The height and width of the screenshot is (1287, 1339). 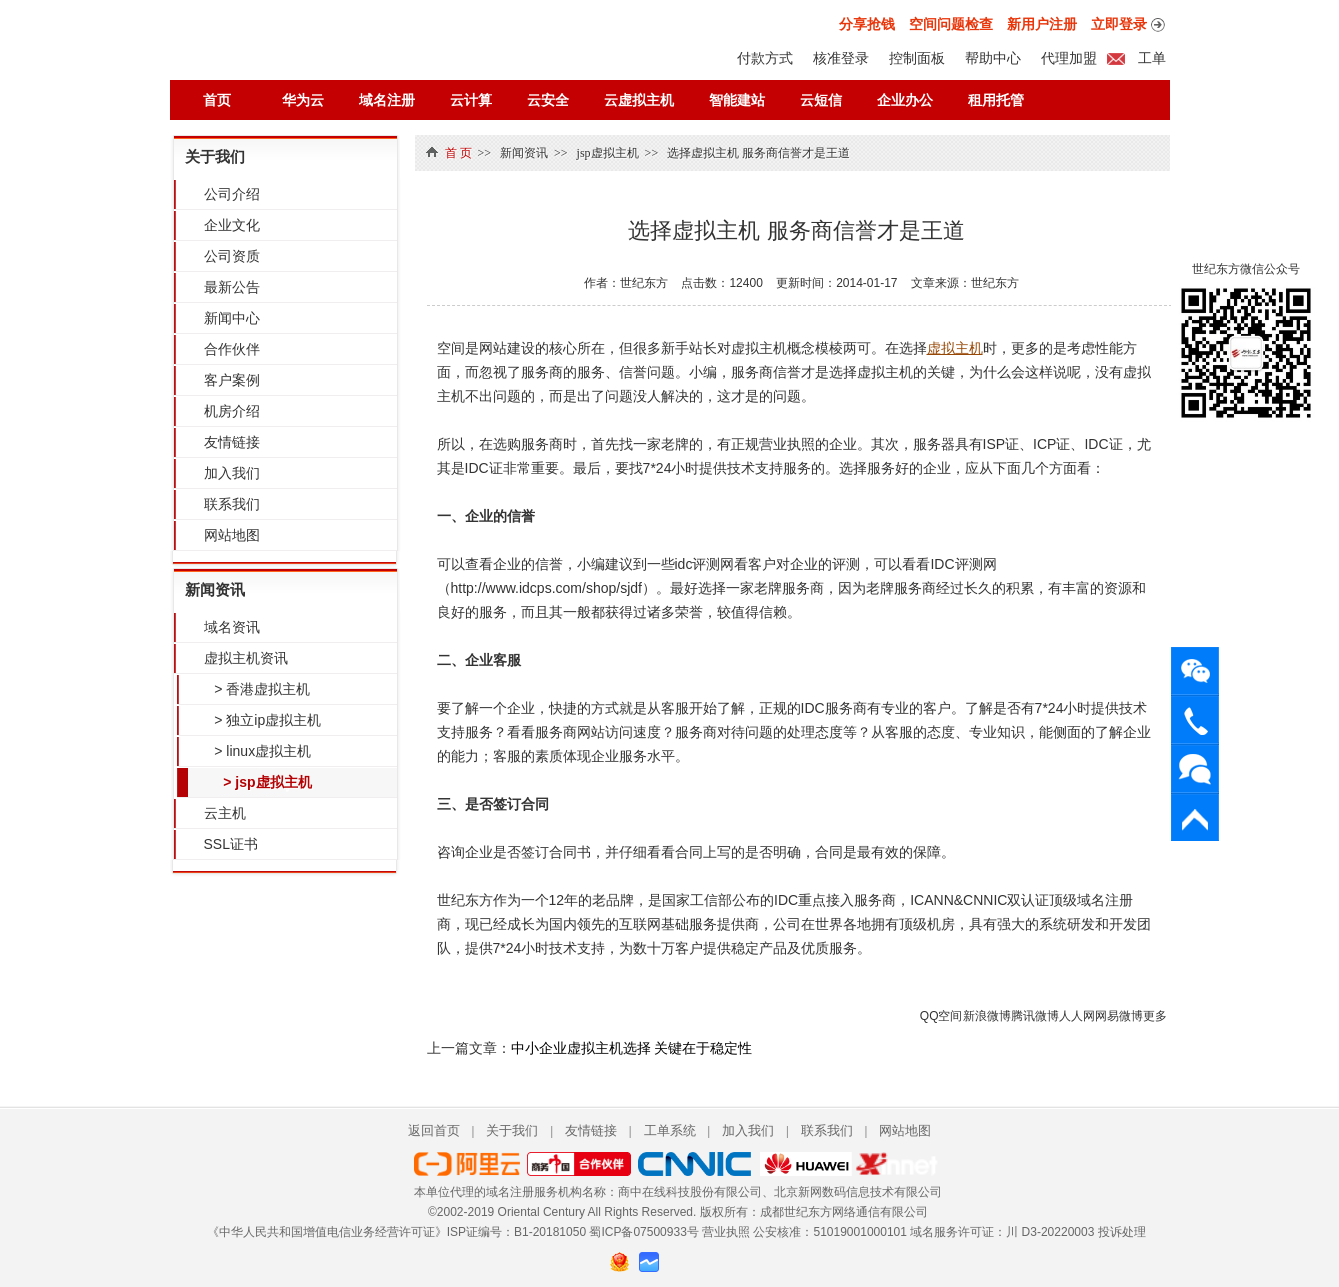 What do you see at coordinates (215, 589) in the screenshot?
I see `新闻资讯` at bounding box center [215, 589].